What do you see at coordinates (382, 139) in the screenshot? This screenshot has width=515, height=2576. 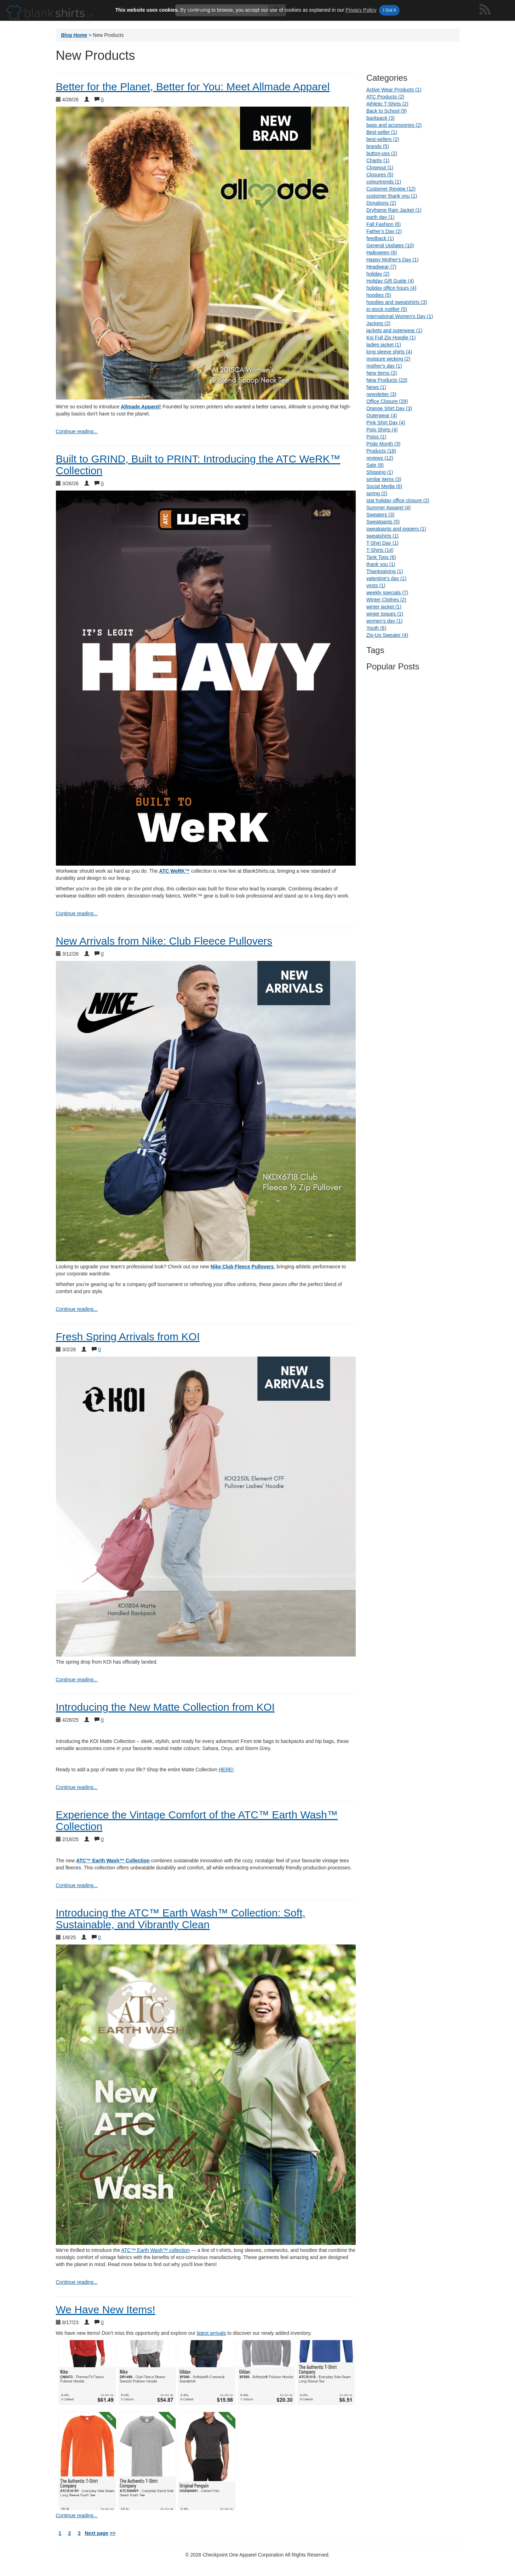 I see `best-sellers (2)` at bounding box center [382, 139].